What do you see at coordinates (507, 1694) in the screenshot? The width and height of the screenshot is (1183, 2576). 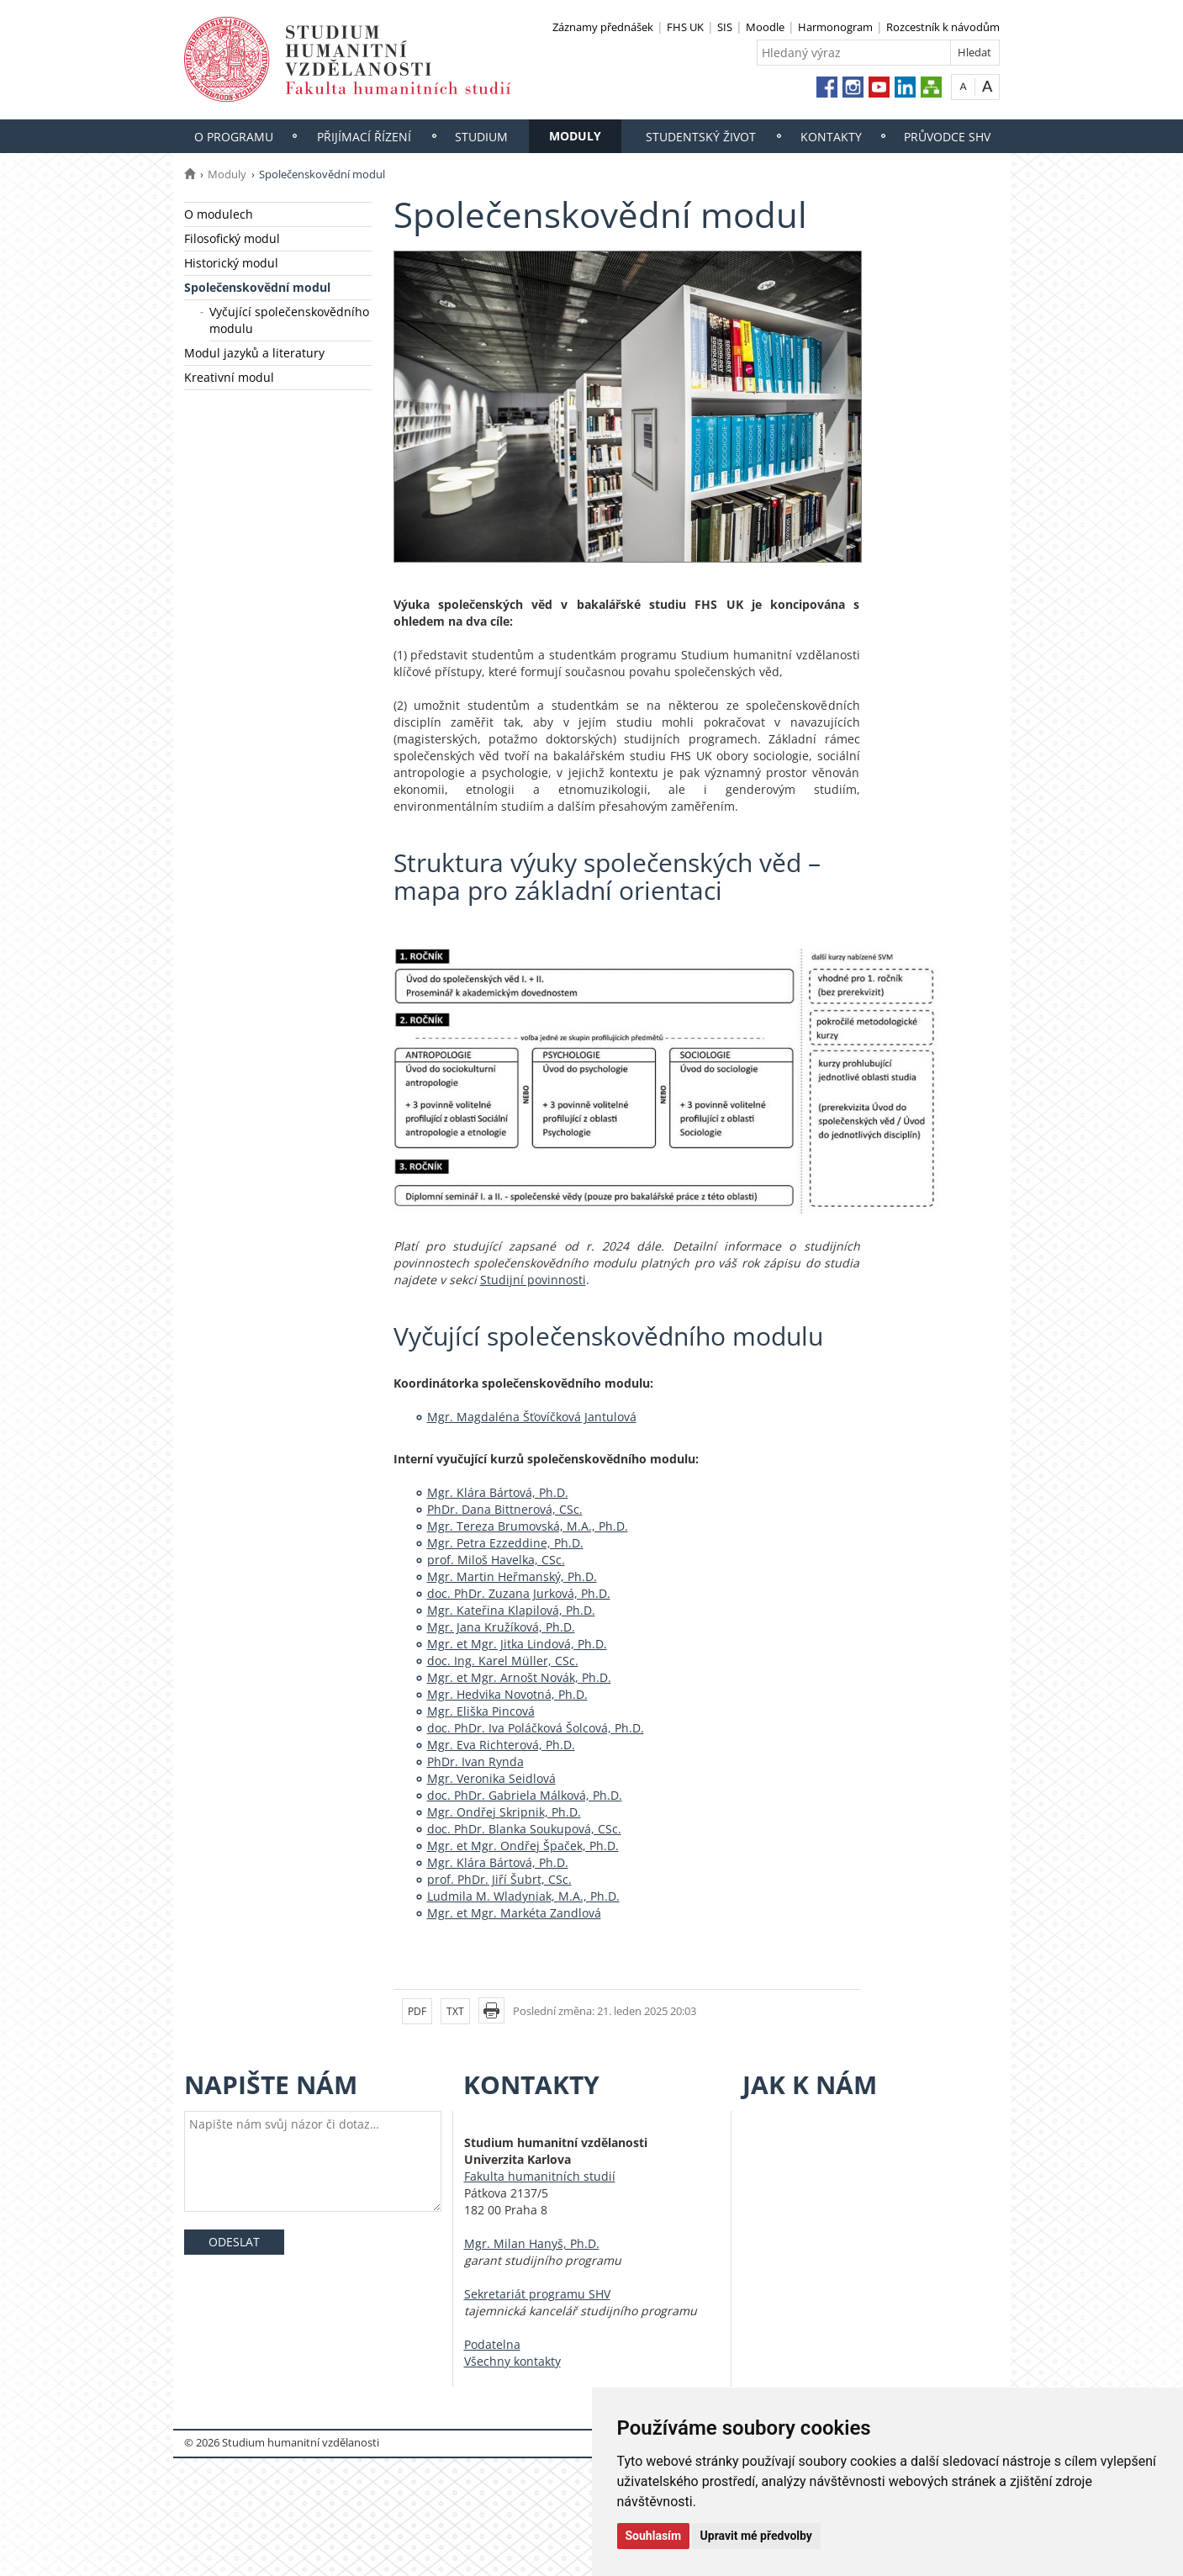 I see `Mgr. Hedvika Novotná, Ph.D.` at bounding box center [507, 1694].